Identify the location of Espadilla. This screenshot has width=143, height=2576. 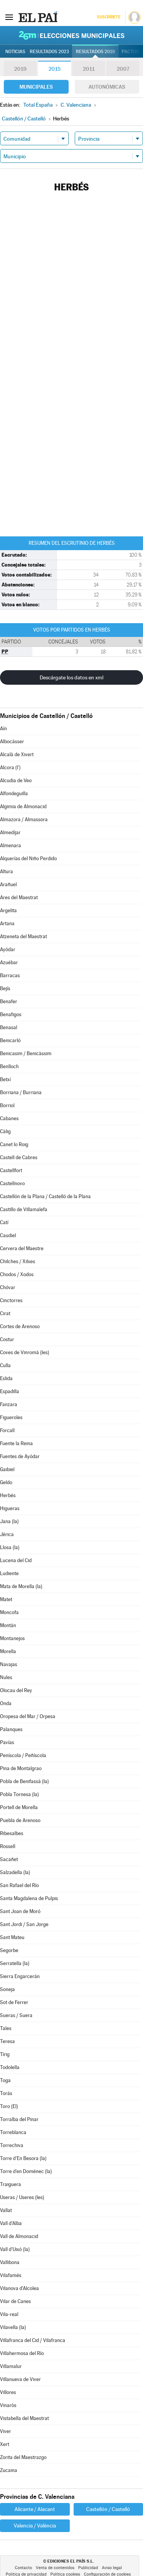
(9, 1391).